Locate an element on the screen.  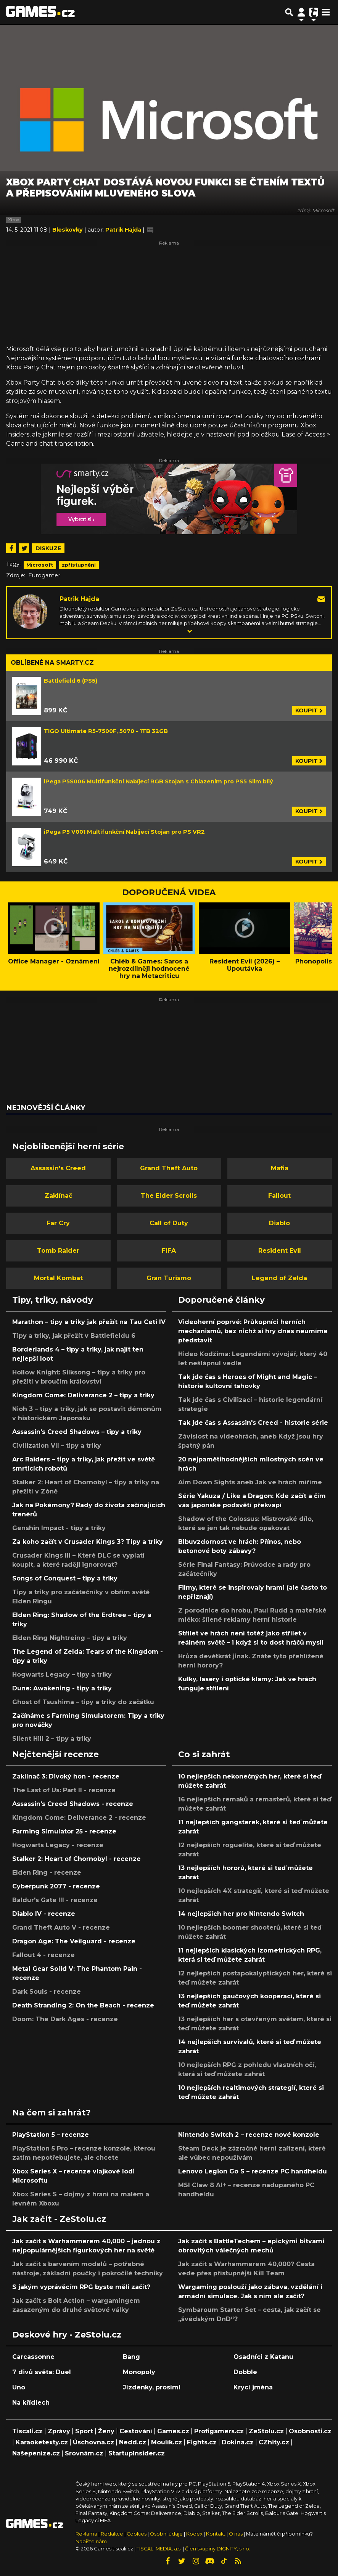
Assassin's Creed is located at coordinates (58, 1168).